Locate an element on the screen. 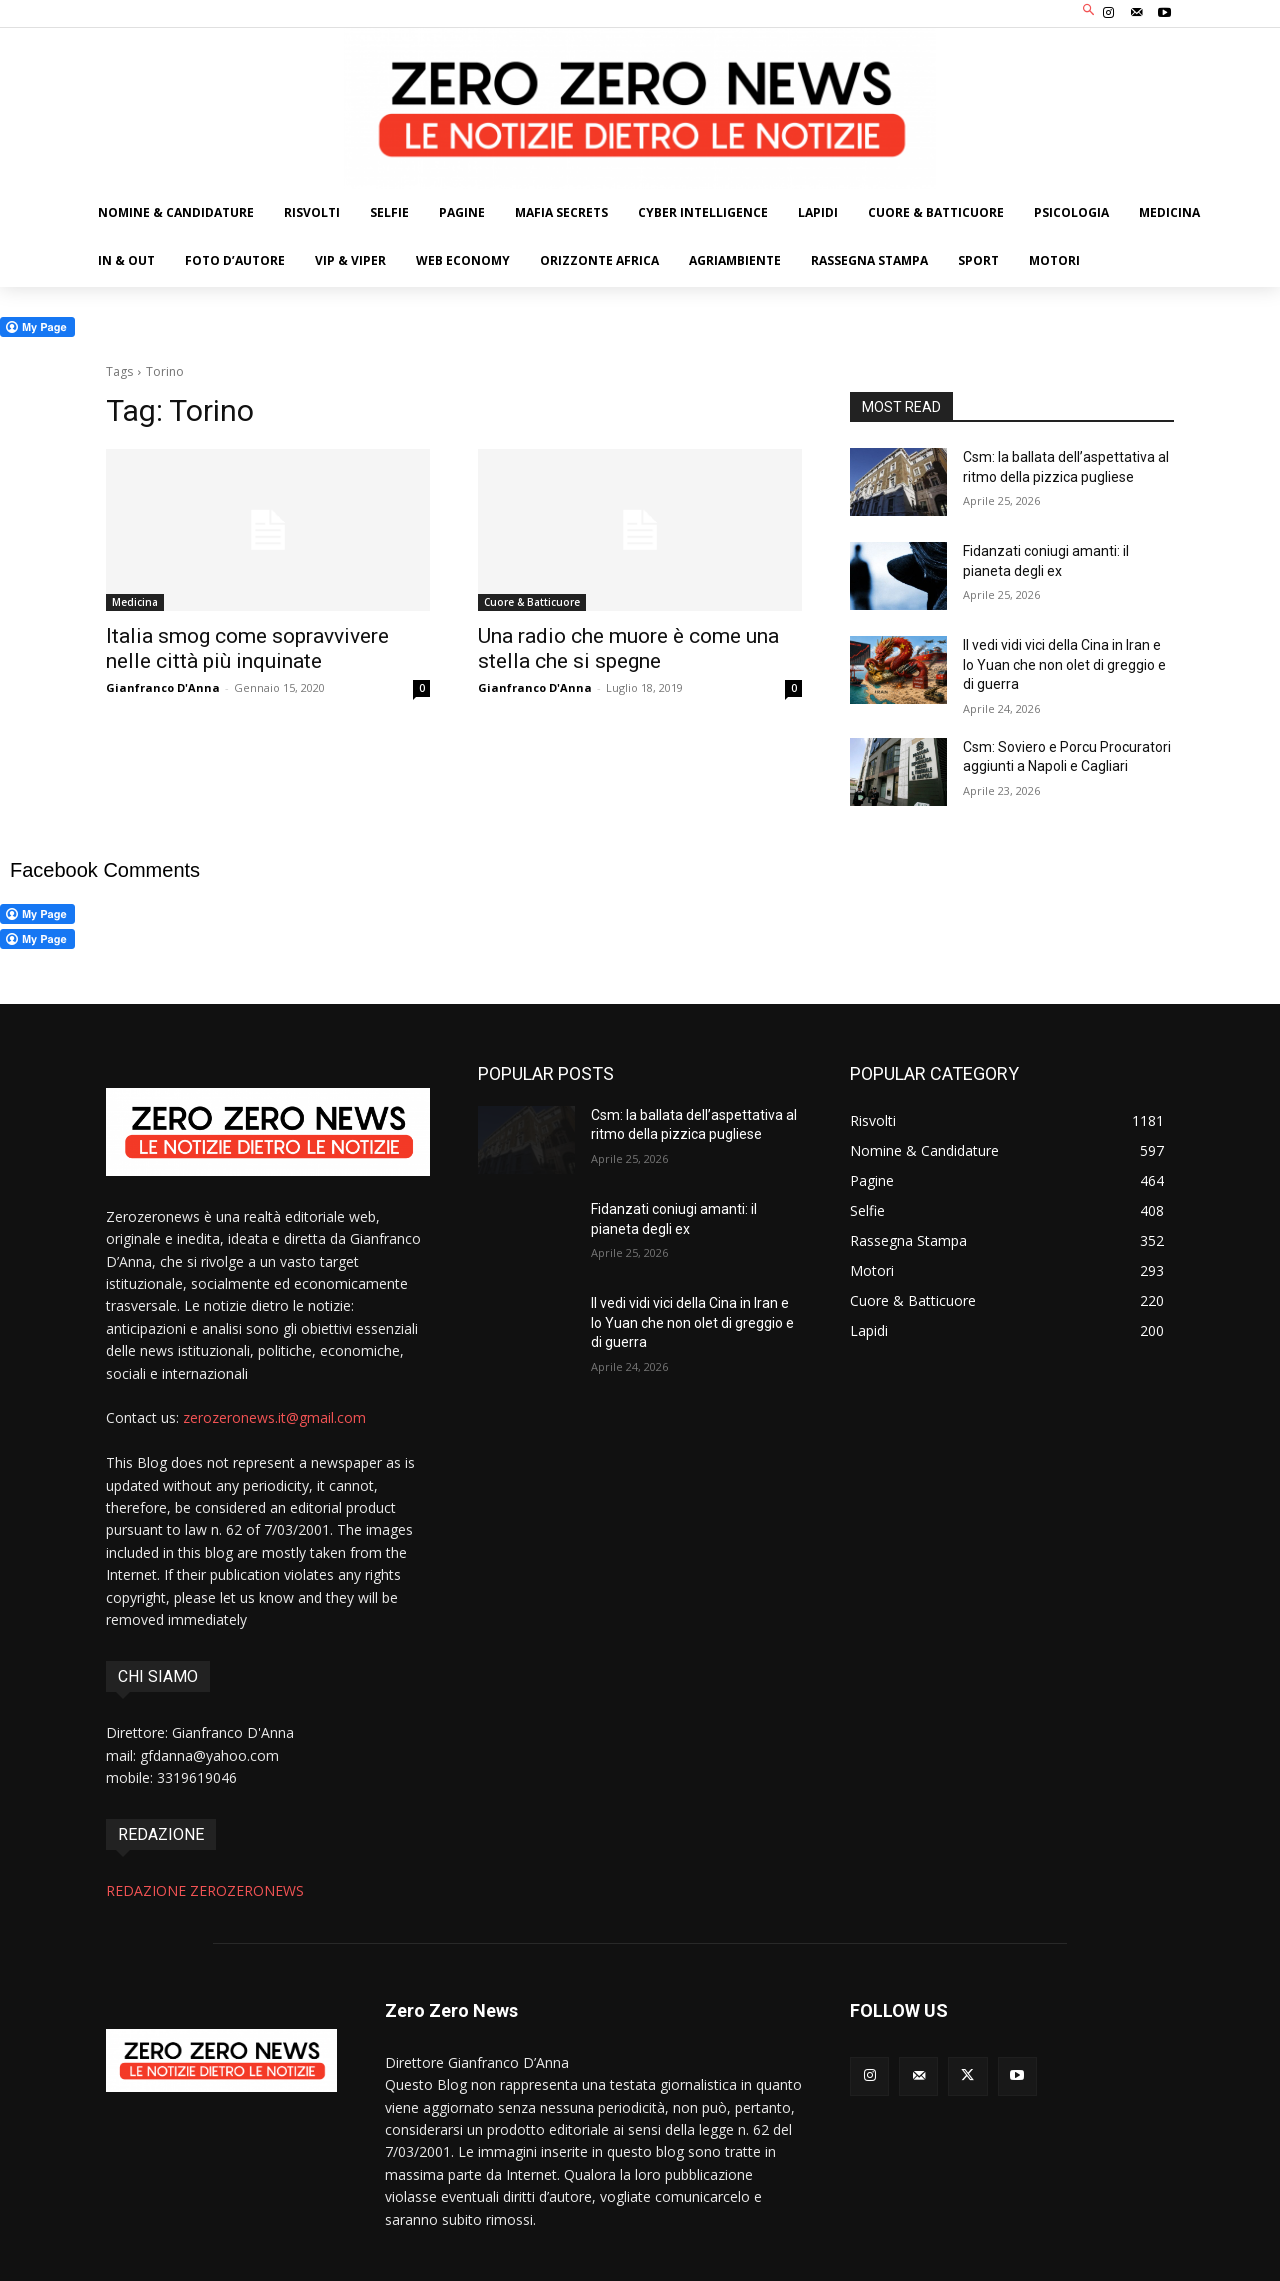  REDAZIONE ZEROZERONEWS is located at coordinates (205, 1890).